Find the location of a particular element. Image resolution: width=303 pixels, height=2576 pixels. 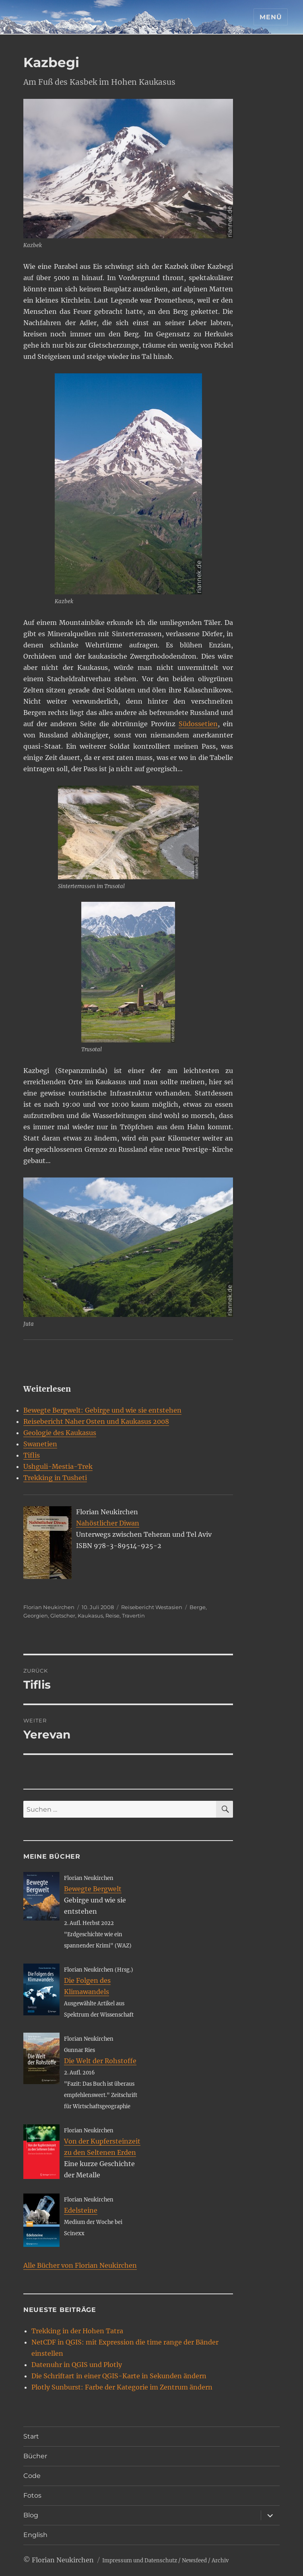

Südossetien is located at coordinates (198, 724).